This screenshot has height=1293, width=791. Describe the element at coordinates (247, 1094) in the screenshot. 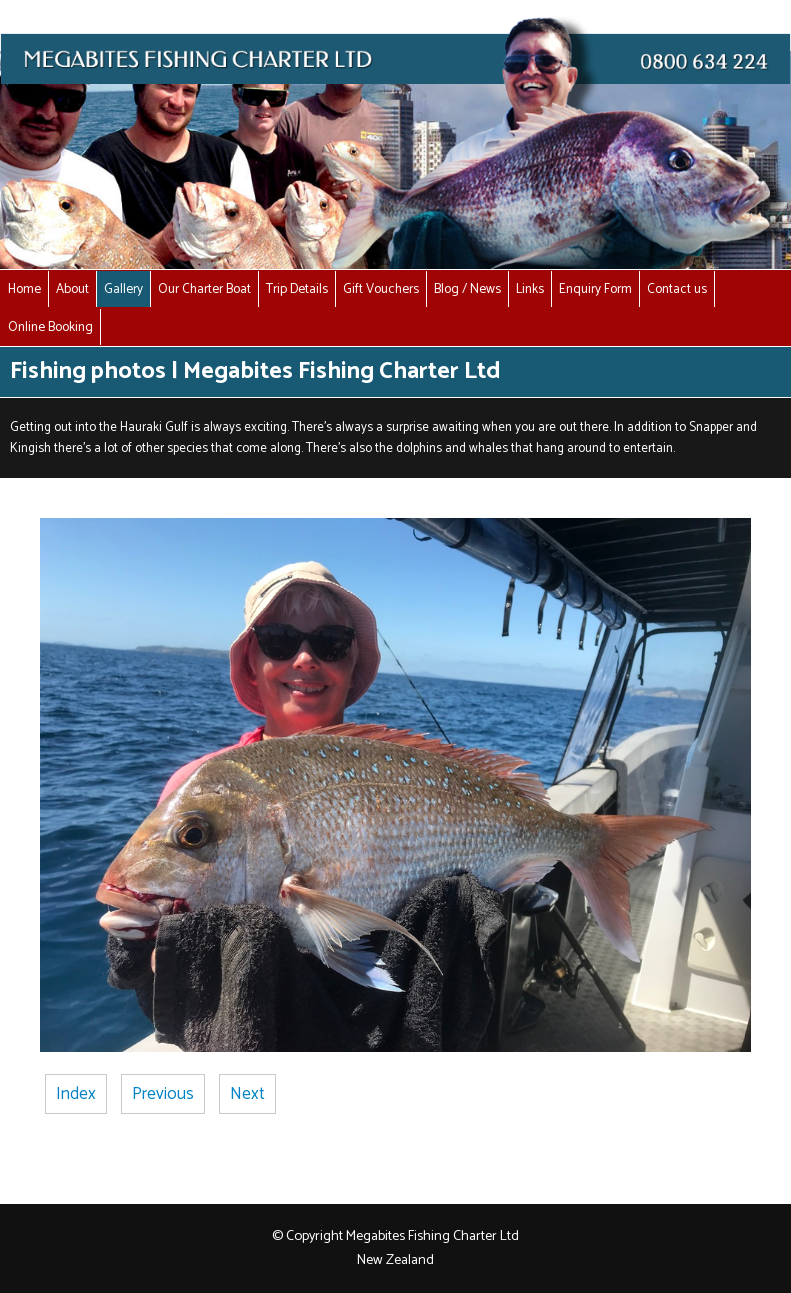

I see `Next` at that location.